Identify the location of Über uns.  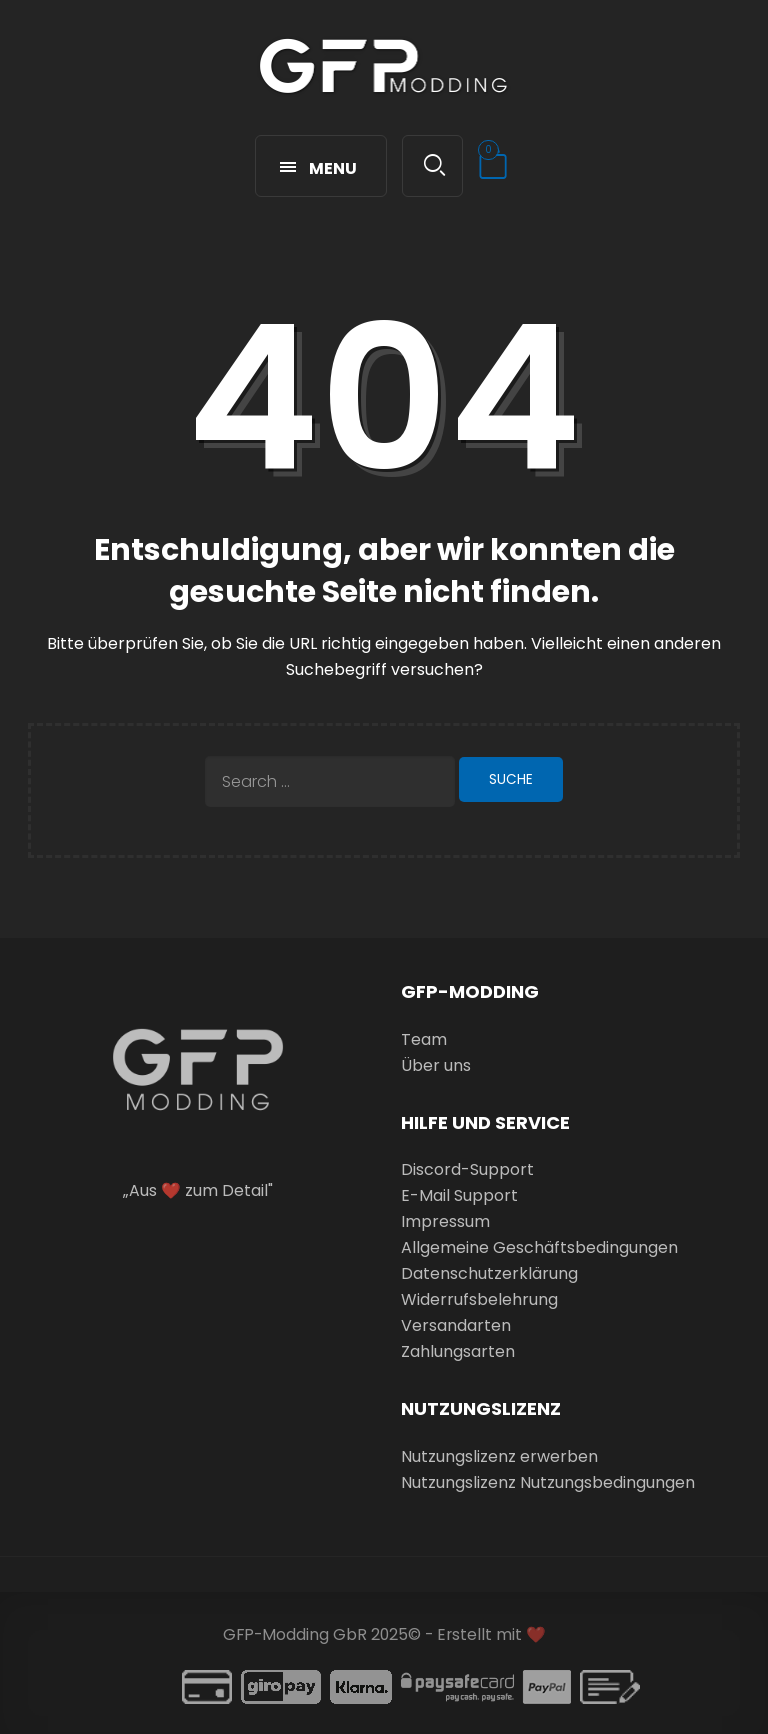
(436, 1065).